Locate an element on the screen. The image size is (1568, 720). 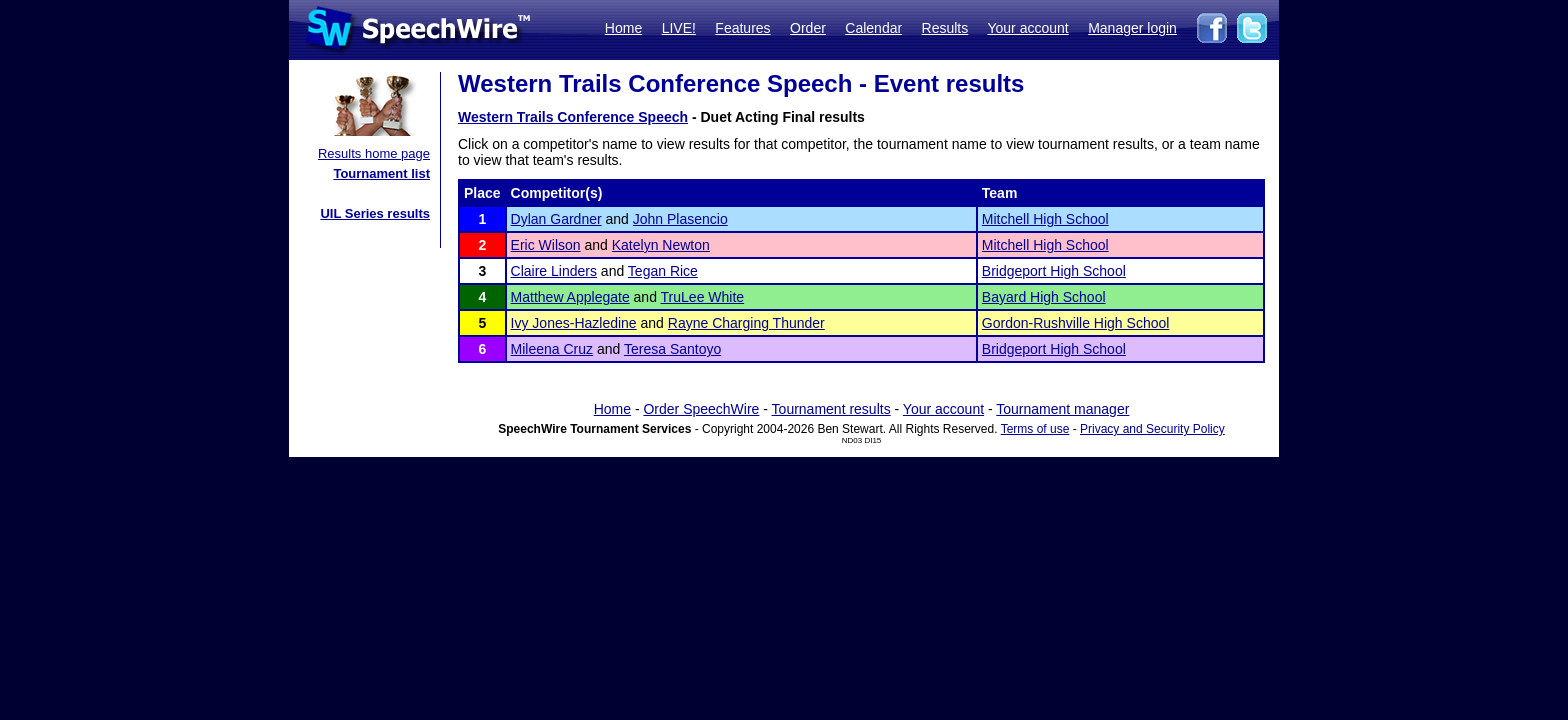
Mileena Cruz is located at coordinates (552, 349).